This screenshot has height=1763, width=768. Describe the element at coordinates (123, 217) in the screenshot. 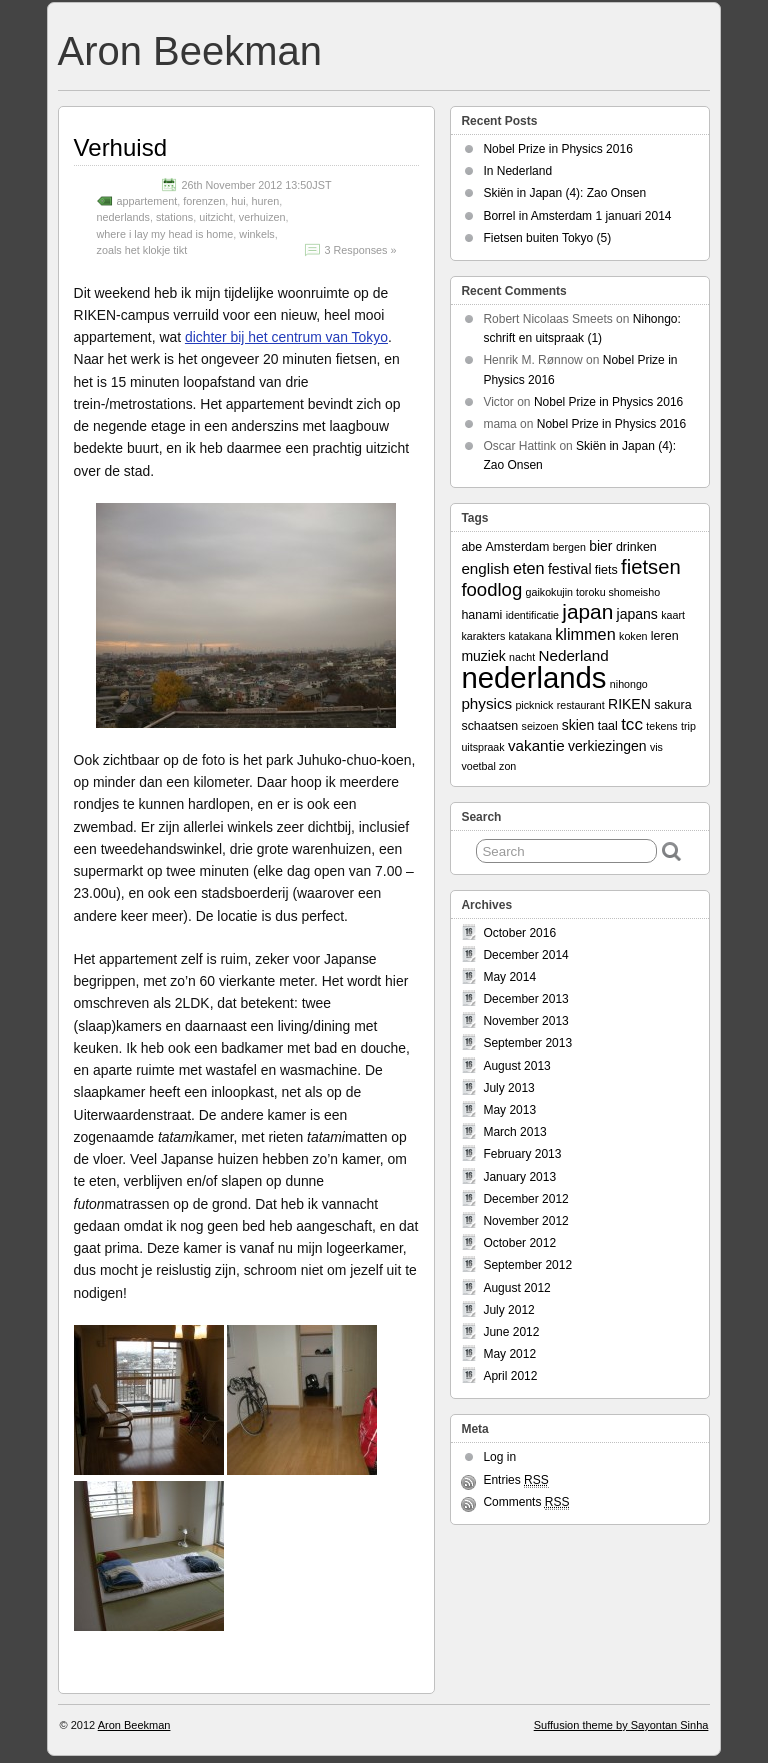

I see `nederlands` at that location.